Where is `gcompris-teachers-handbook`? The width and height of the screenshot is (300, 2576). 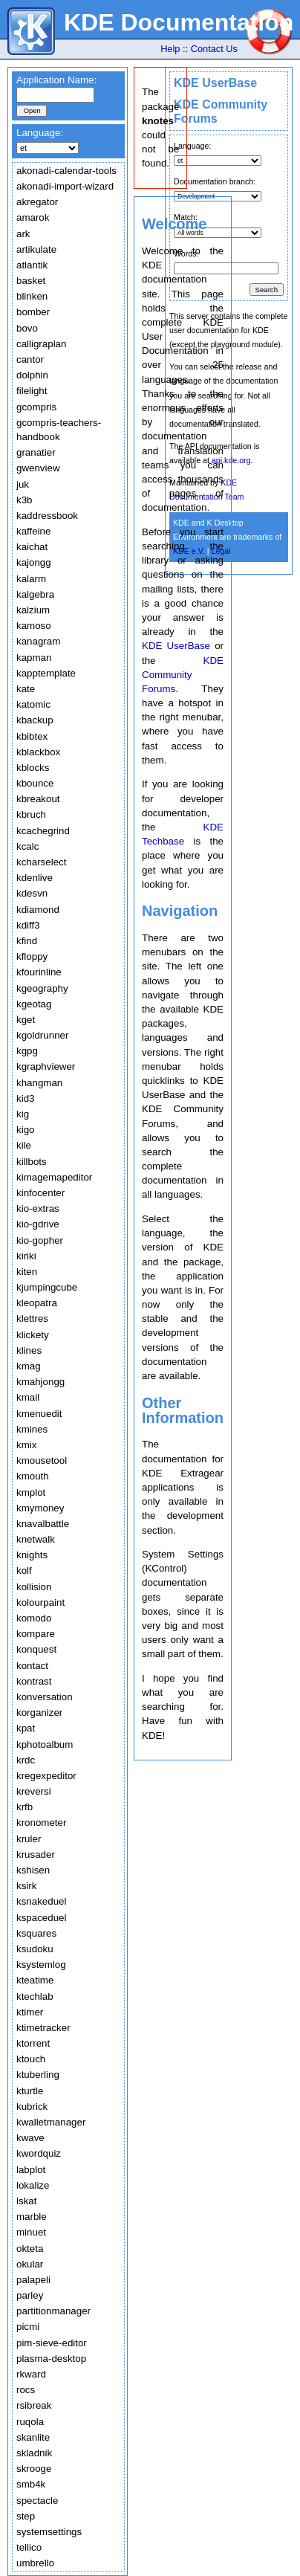 gcompris-teachers-handbook is located at coordinates (58, 429).